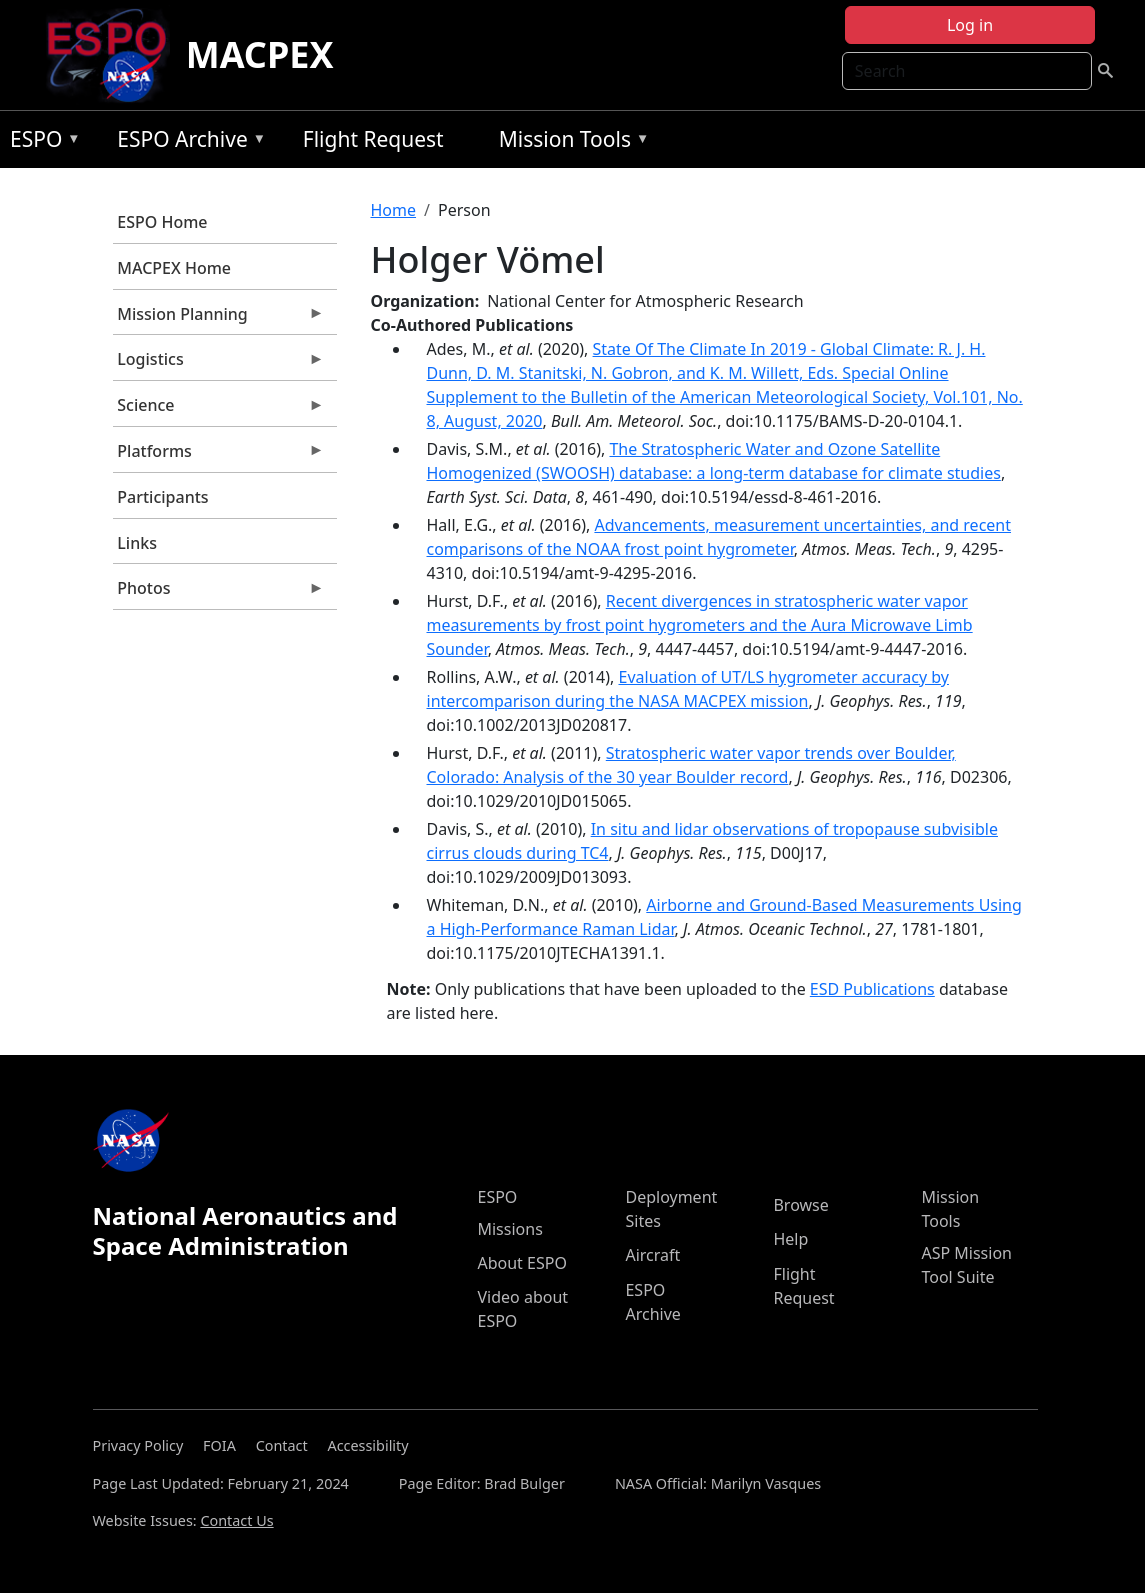 This screenshot has height=1593, width=1145. What do you see at coordinates (652, 1255) in the screenshot?
I see `Aircraft` at bounding box center [652, 1255].